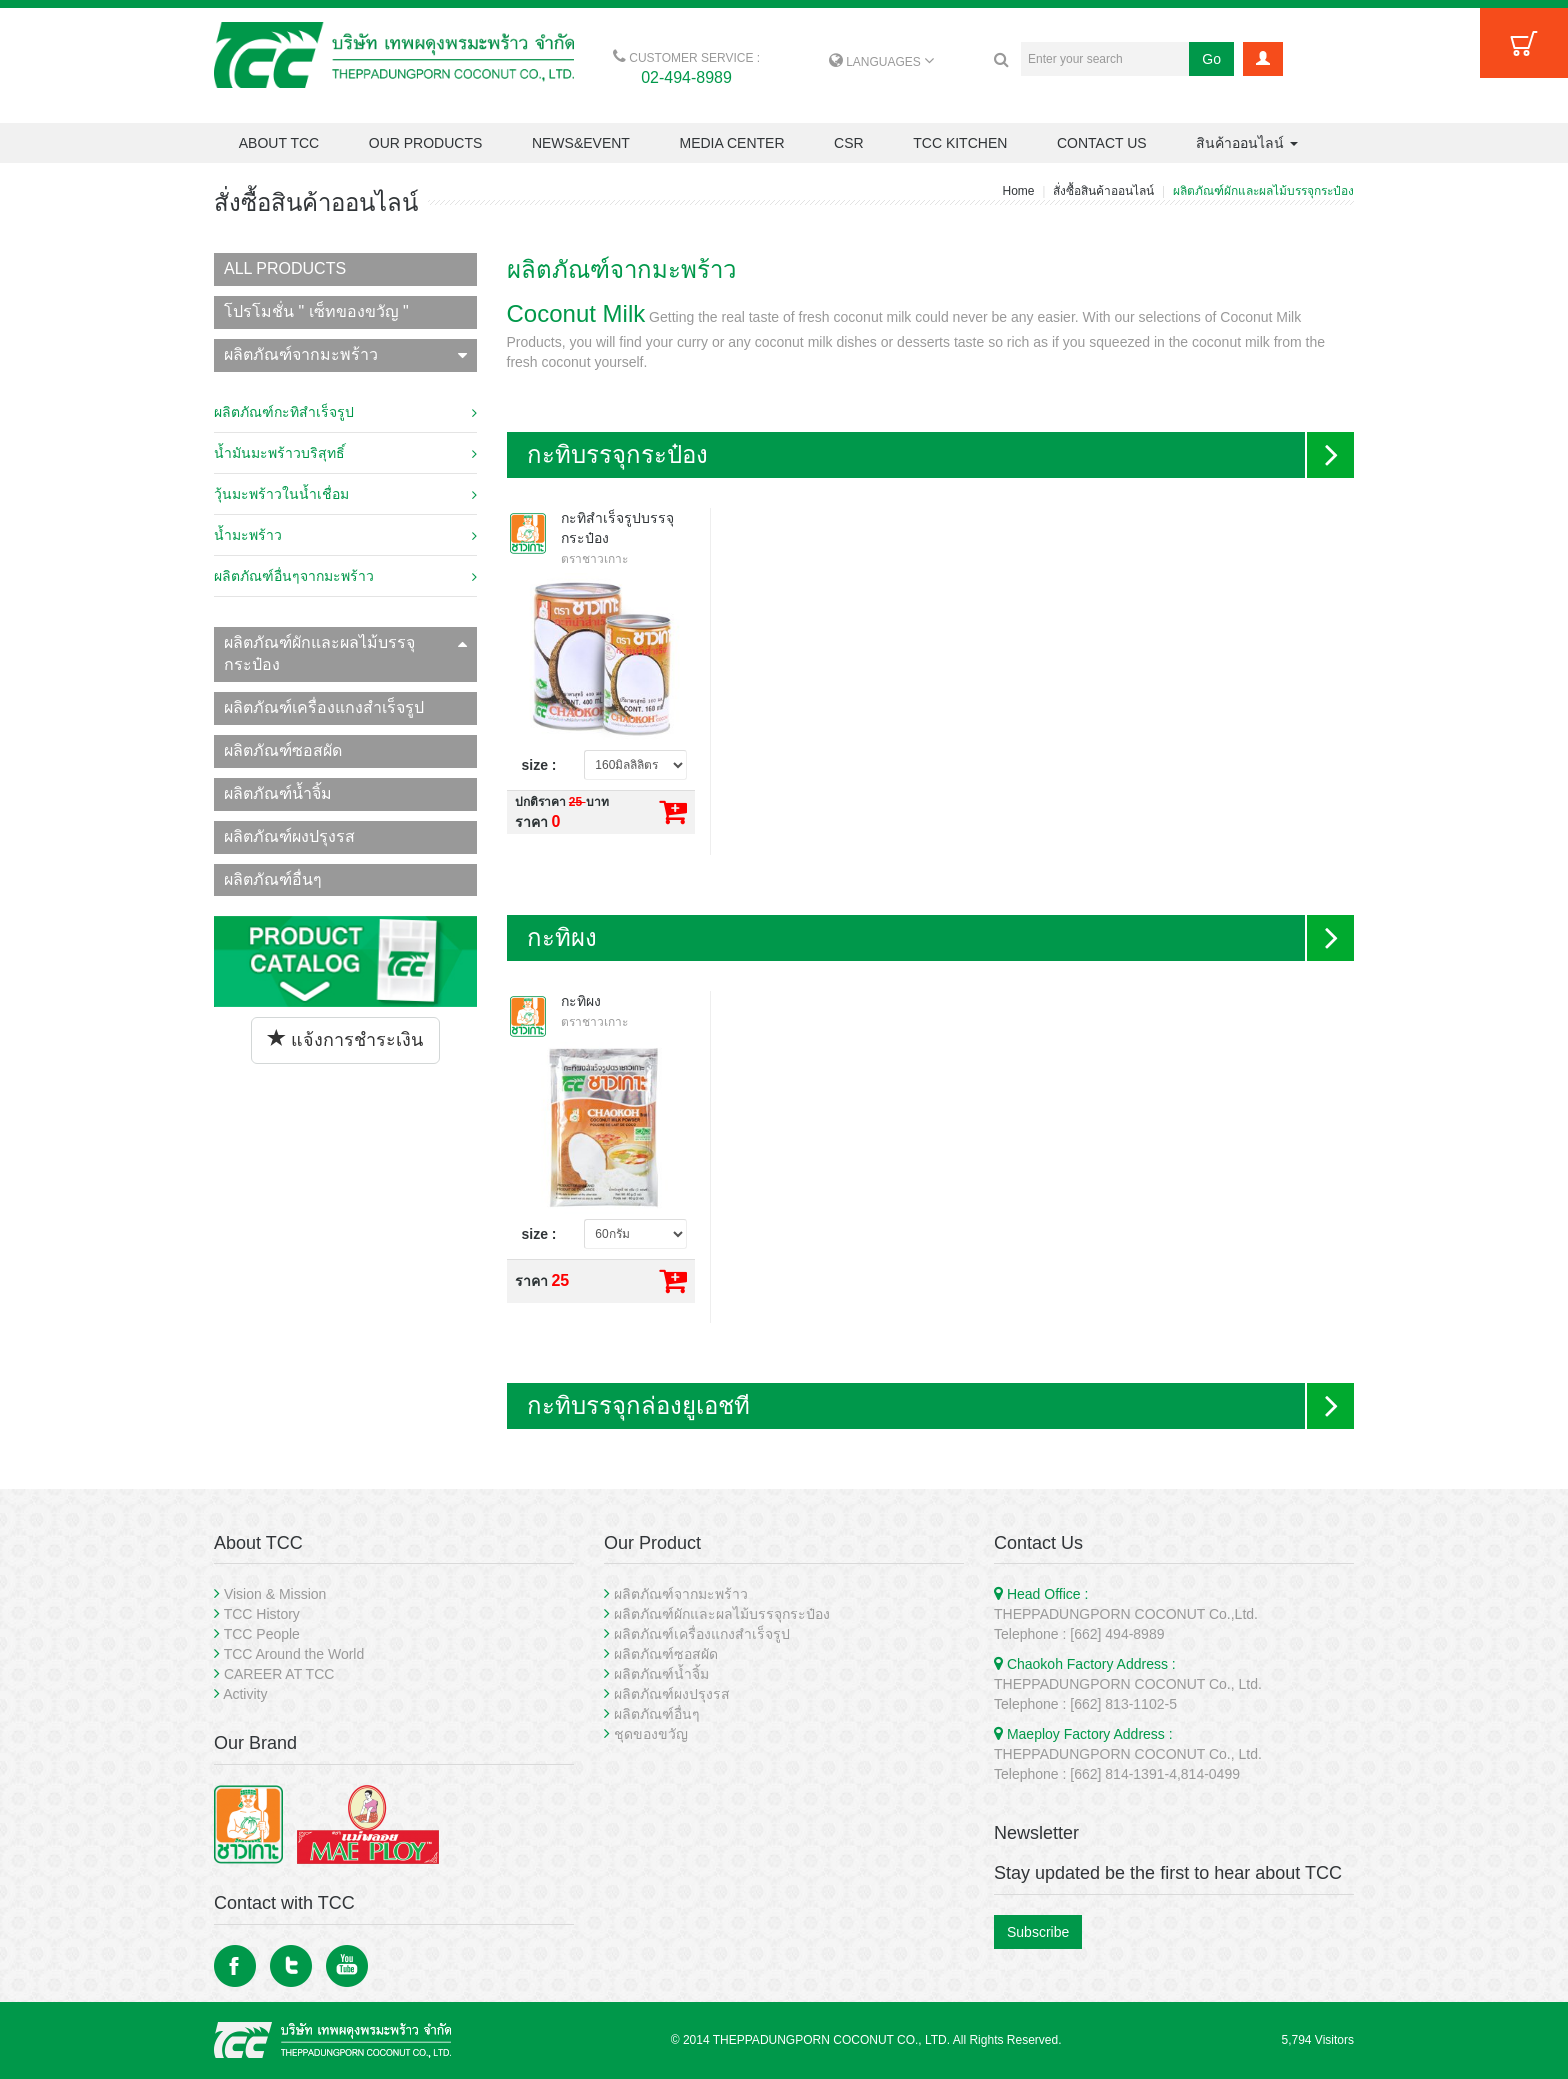  Describe the element at coordinates (539, 765) in the screenshot. I see `size :` at that location.